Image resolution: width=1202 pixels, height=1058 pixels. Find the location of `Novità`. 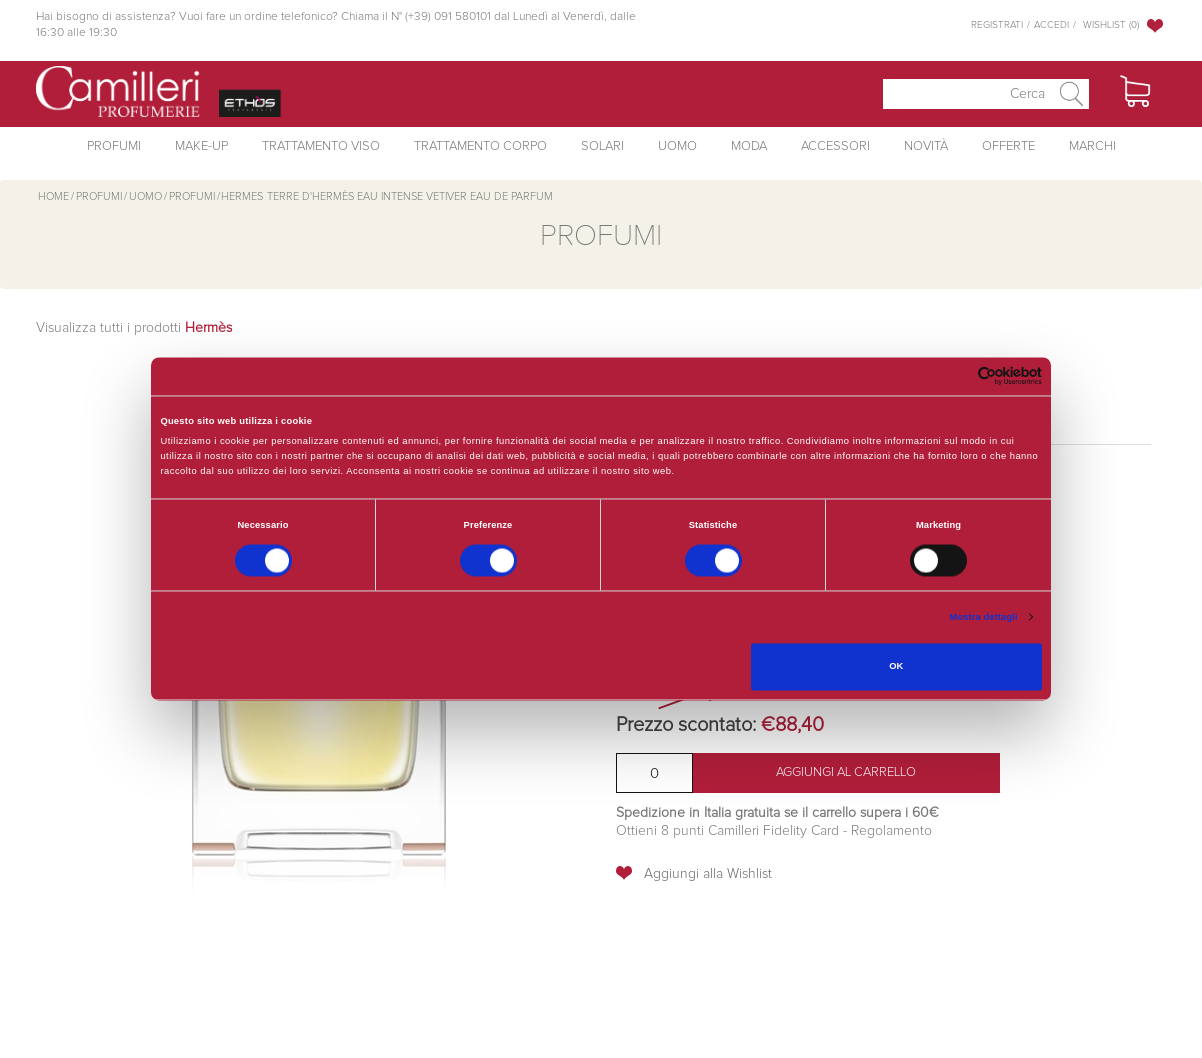

Novità is located at coordinates (926, 146).